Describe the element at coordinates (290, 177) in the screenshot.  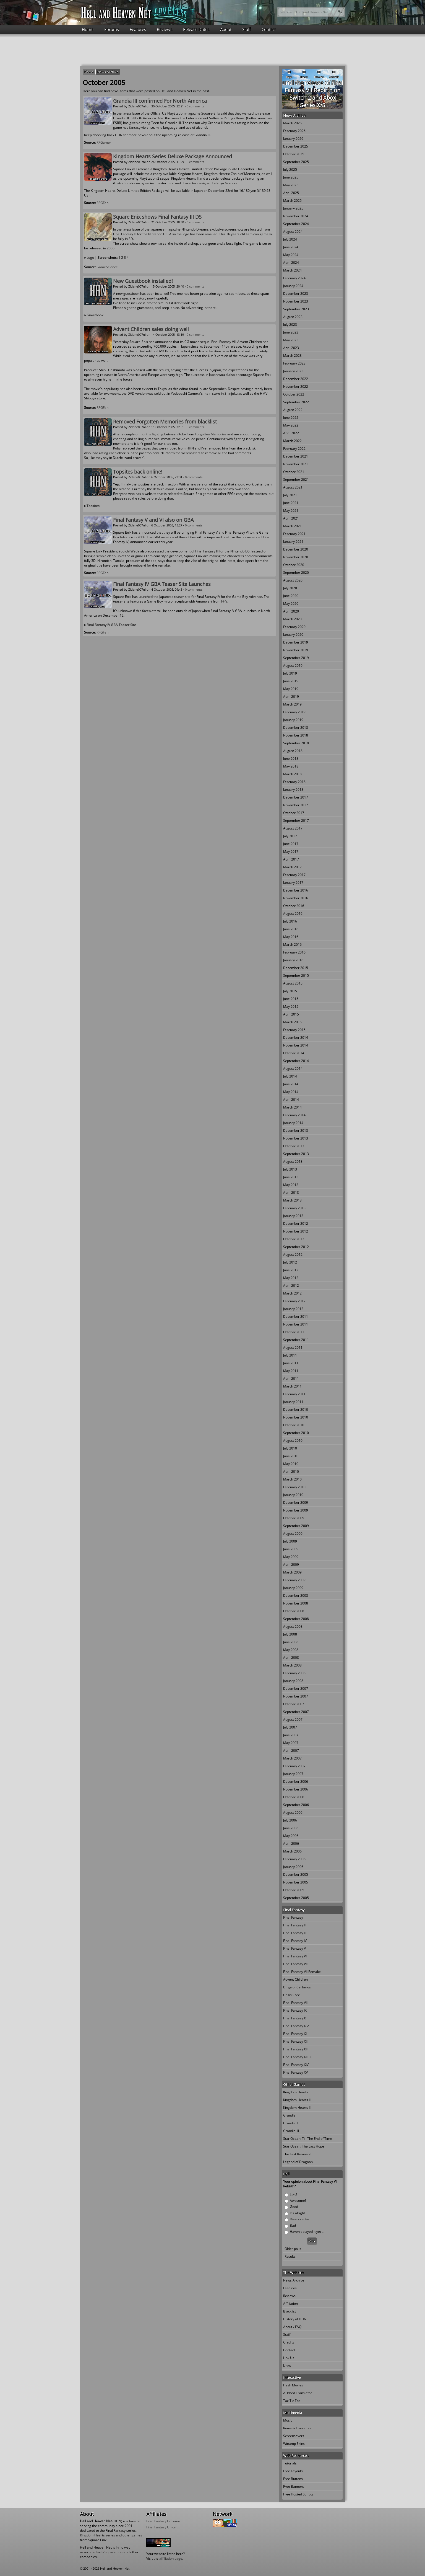
I see `June 2025` at that location.